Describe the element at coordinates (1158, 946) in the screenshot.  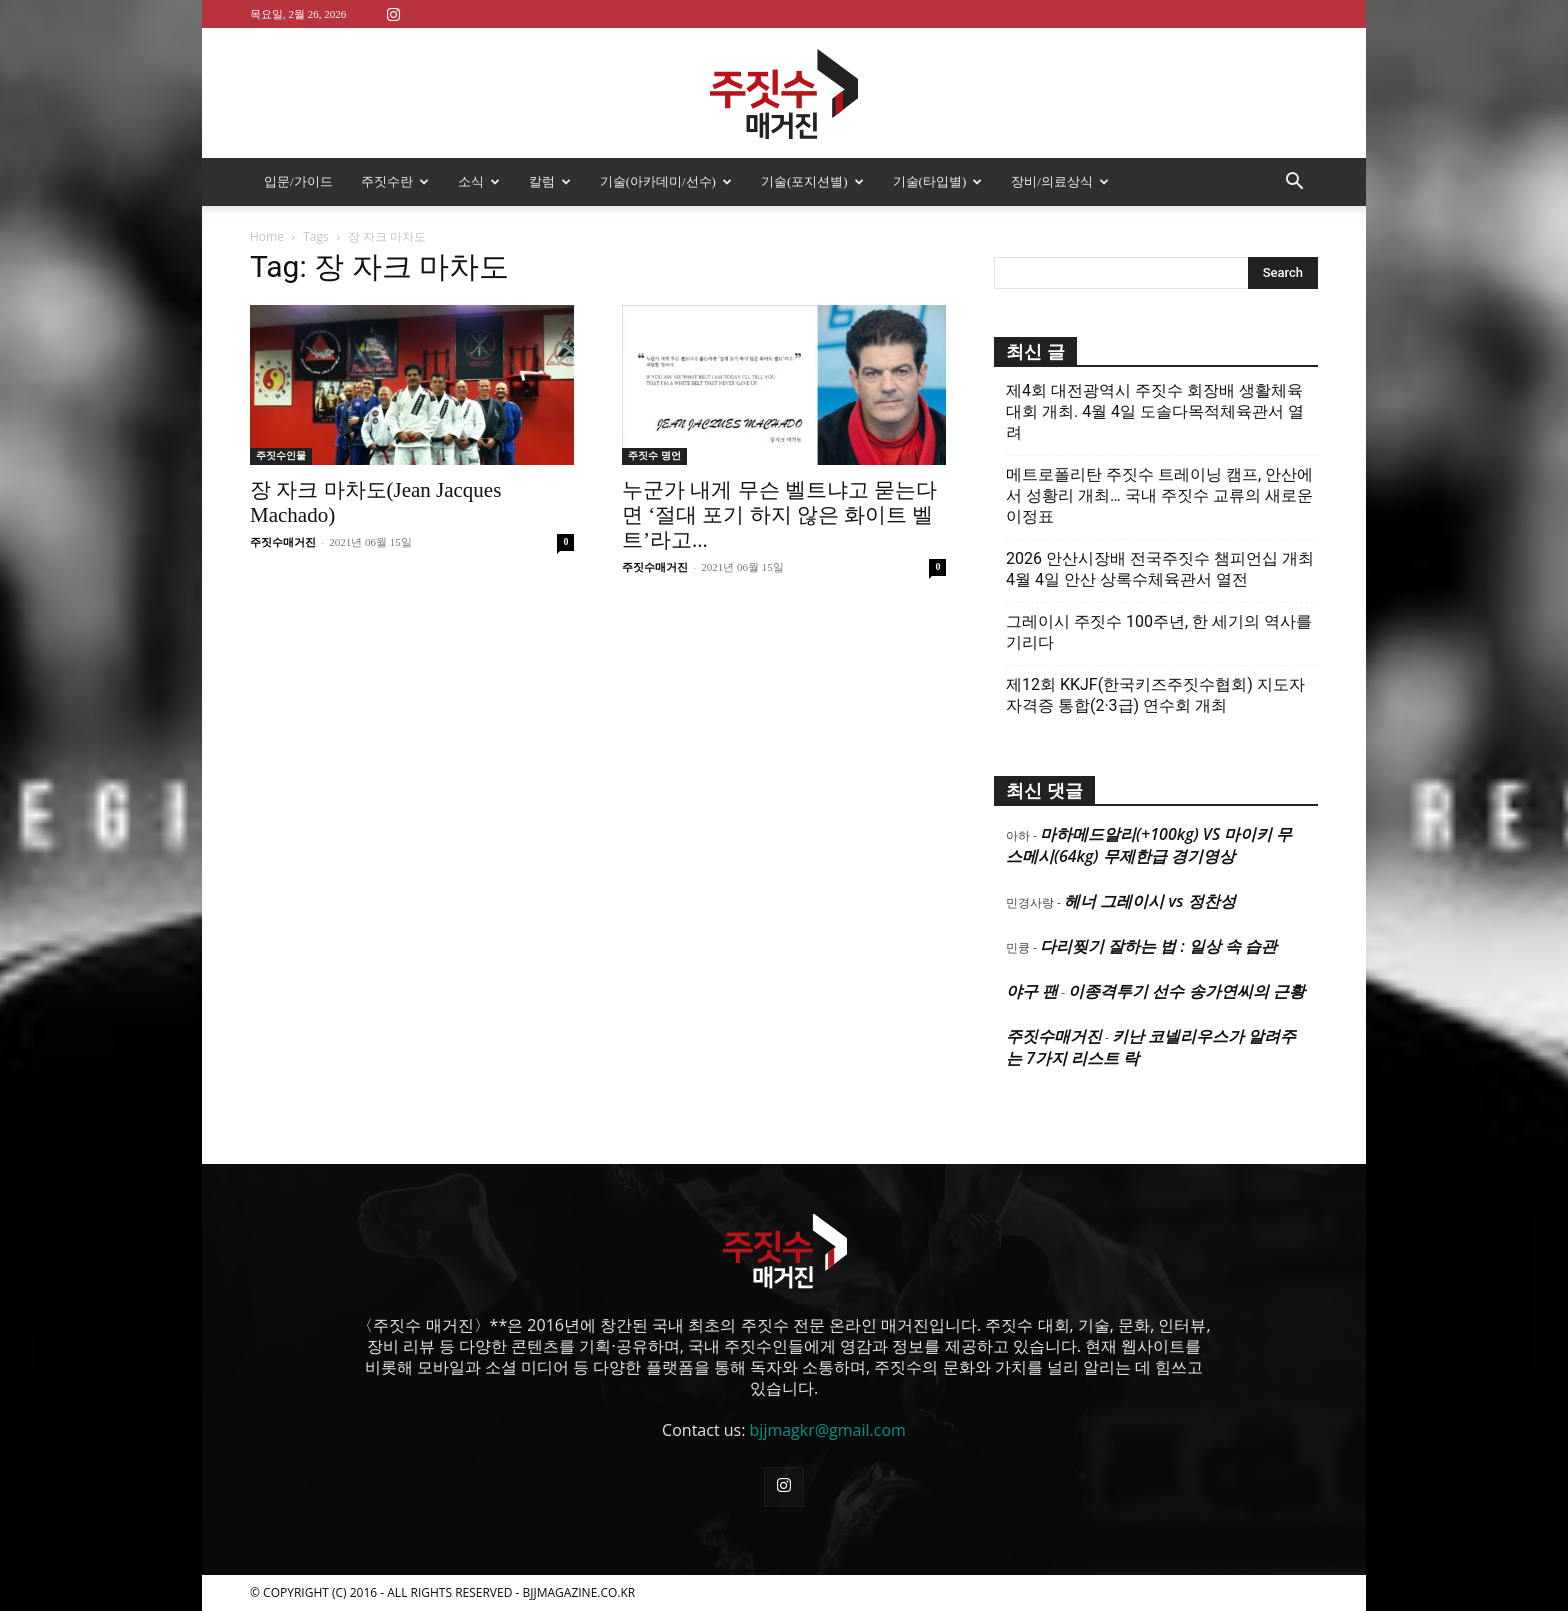
I see `다리찢기 잘하는 법 : 일상 속 습관` at that location.